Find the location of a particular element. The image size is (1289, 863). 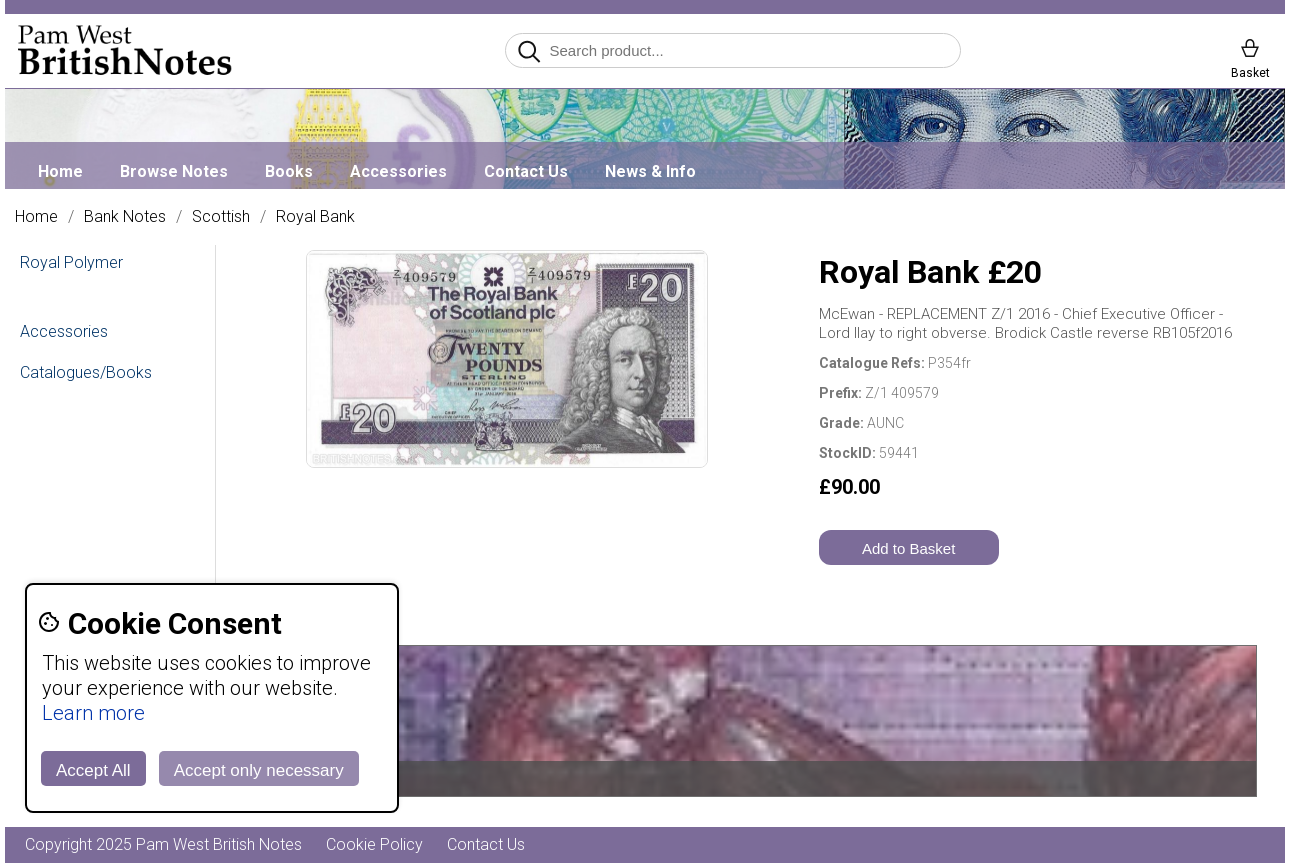

Learn more is located at coordinates (93, 713).